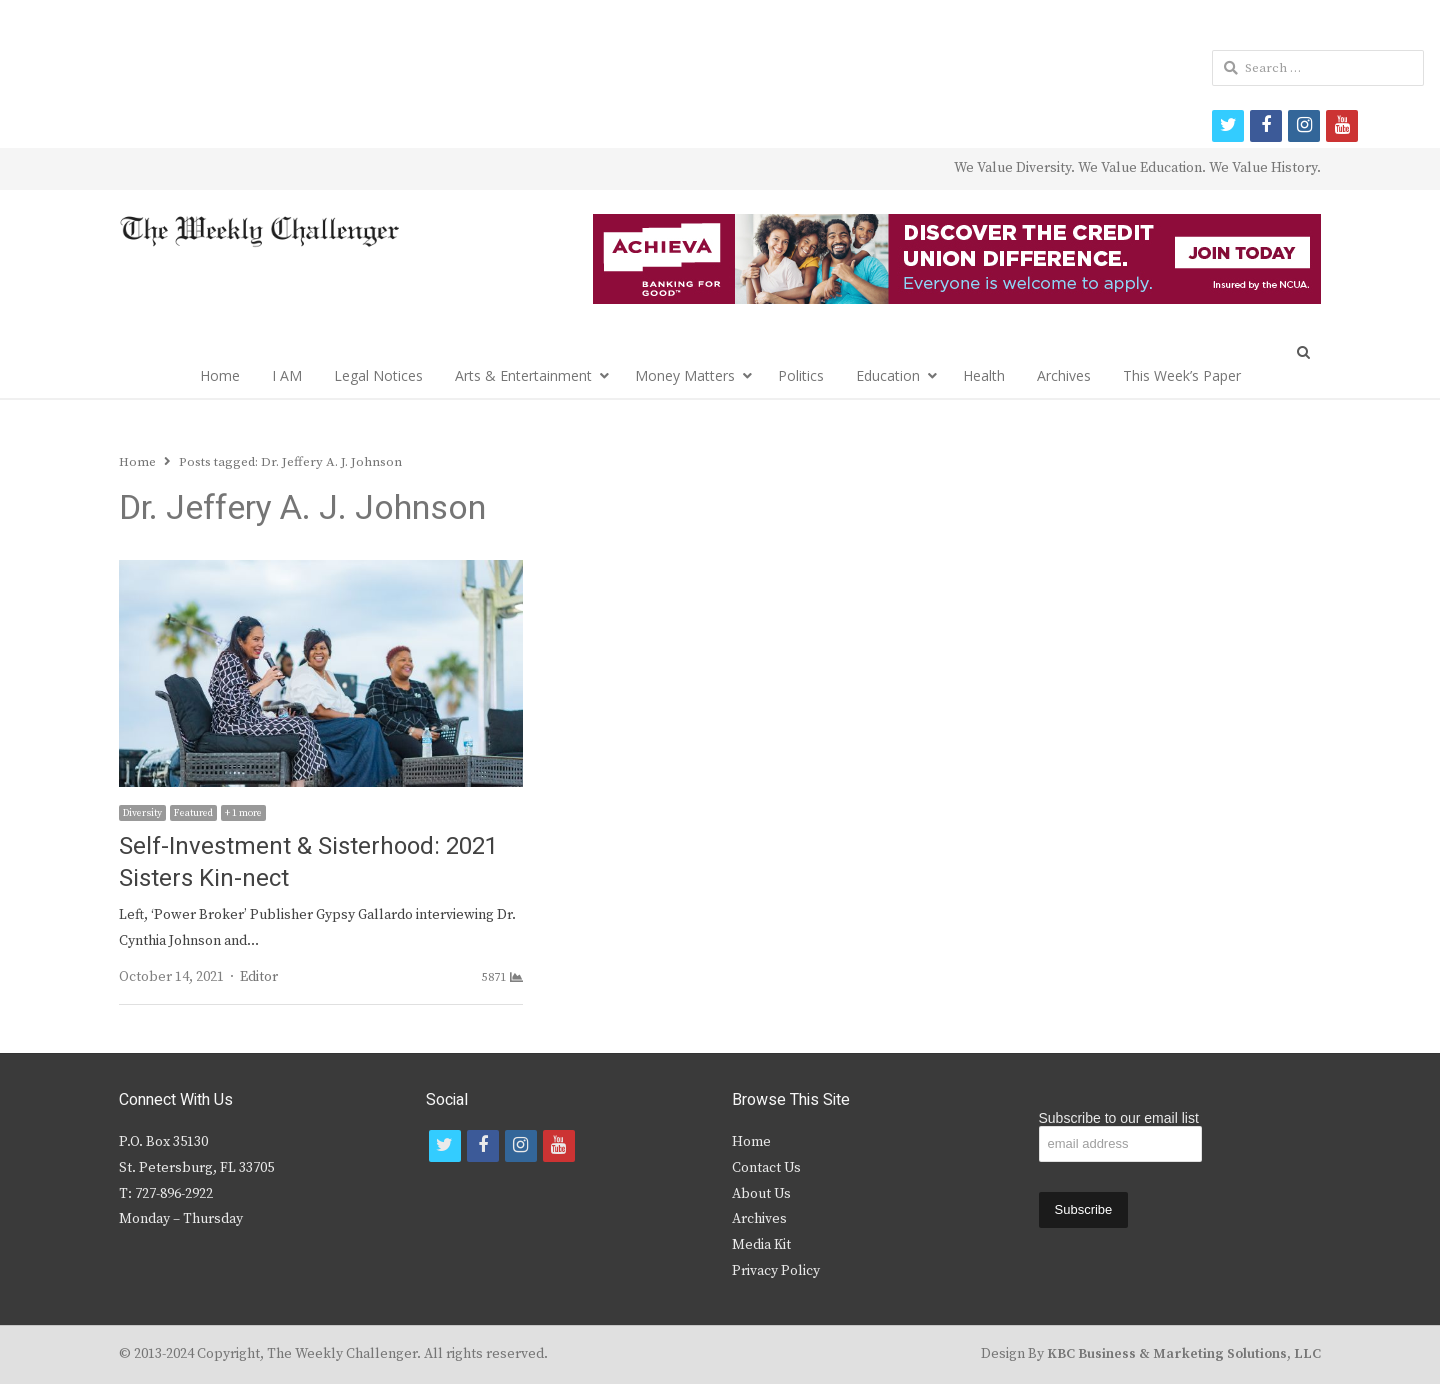 This screenshot has width=1440, height=1384. I want to click on Arts & Entertainment, so click(523, 375).